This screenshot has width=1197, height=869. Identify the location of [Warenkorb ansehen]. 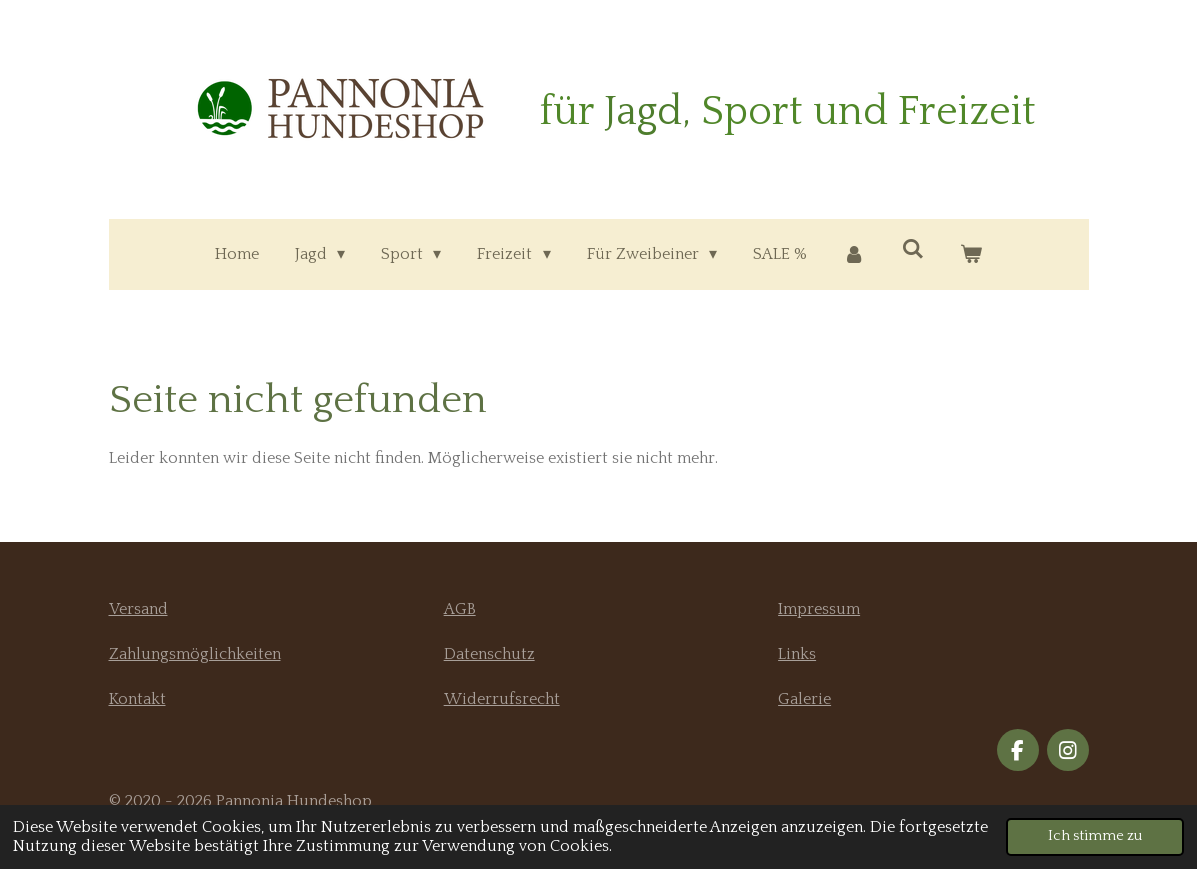
(971, 254).